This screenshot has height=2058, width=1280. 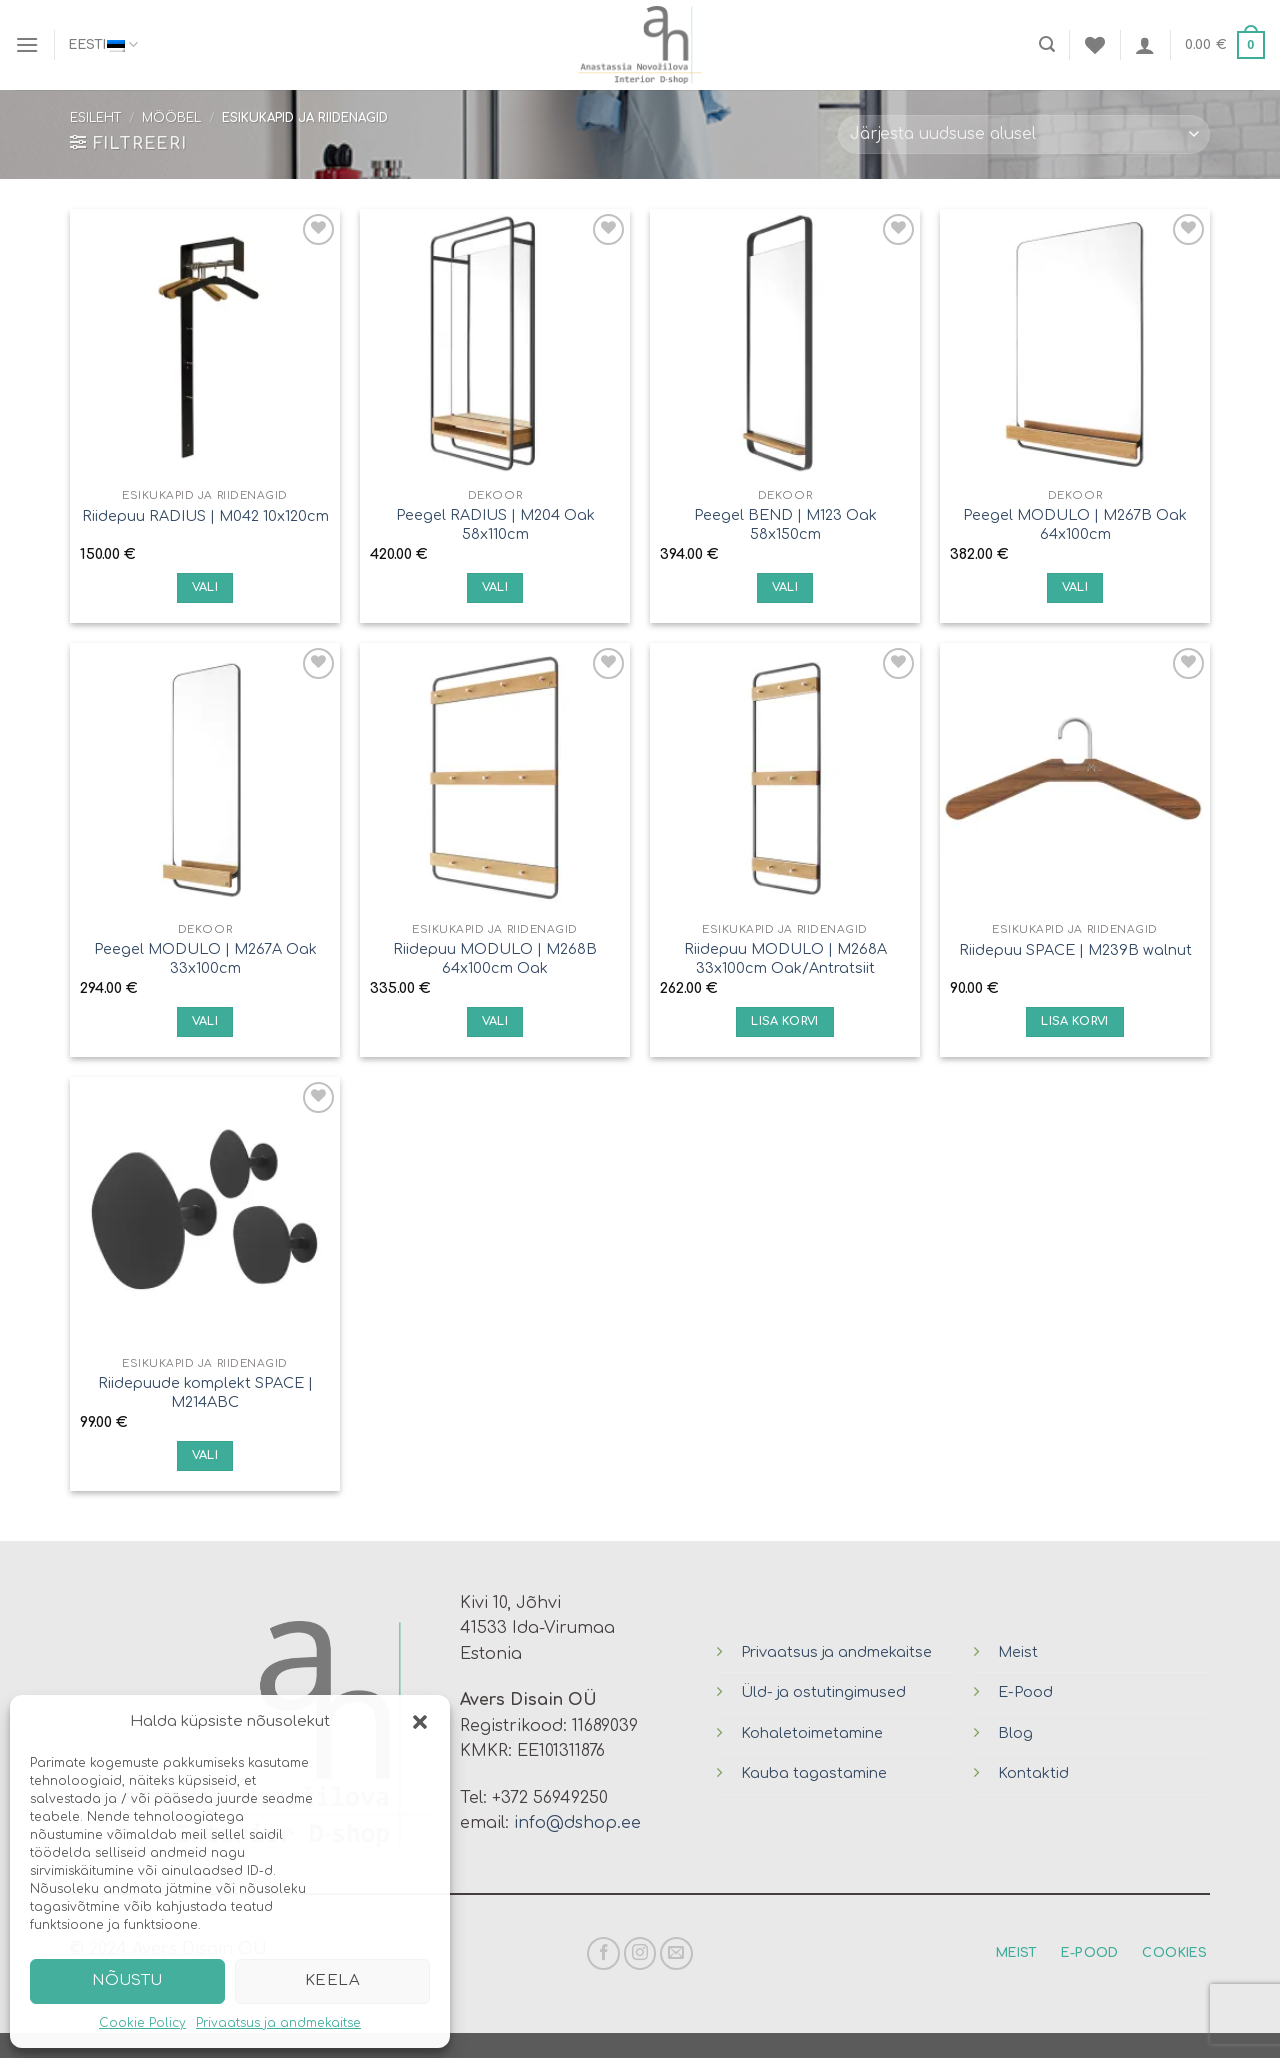 I want to click on Peegel RADIUS | M204 Oak 58x110cm, so click(x=495, y=524).